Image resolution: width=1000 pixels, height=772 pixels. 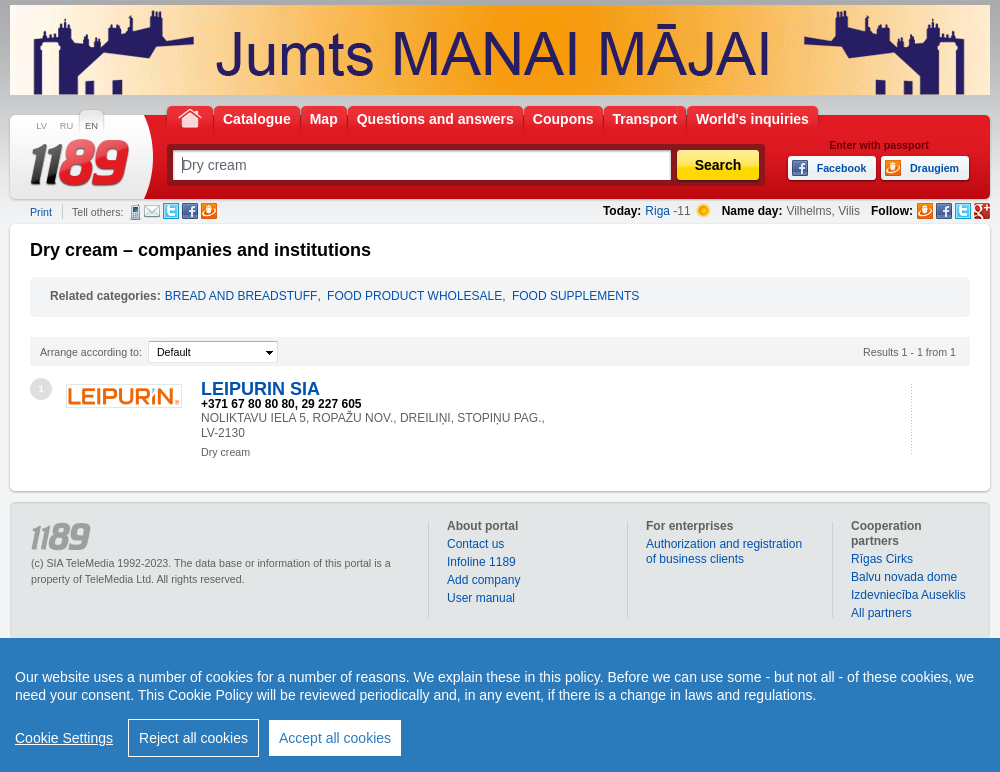 What do you see at coordinates (91, 352) in the screenshot?
I see `Arrange according to:` at bounding box center [91, 352].